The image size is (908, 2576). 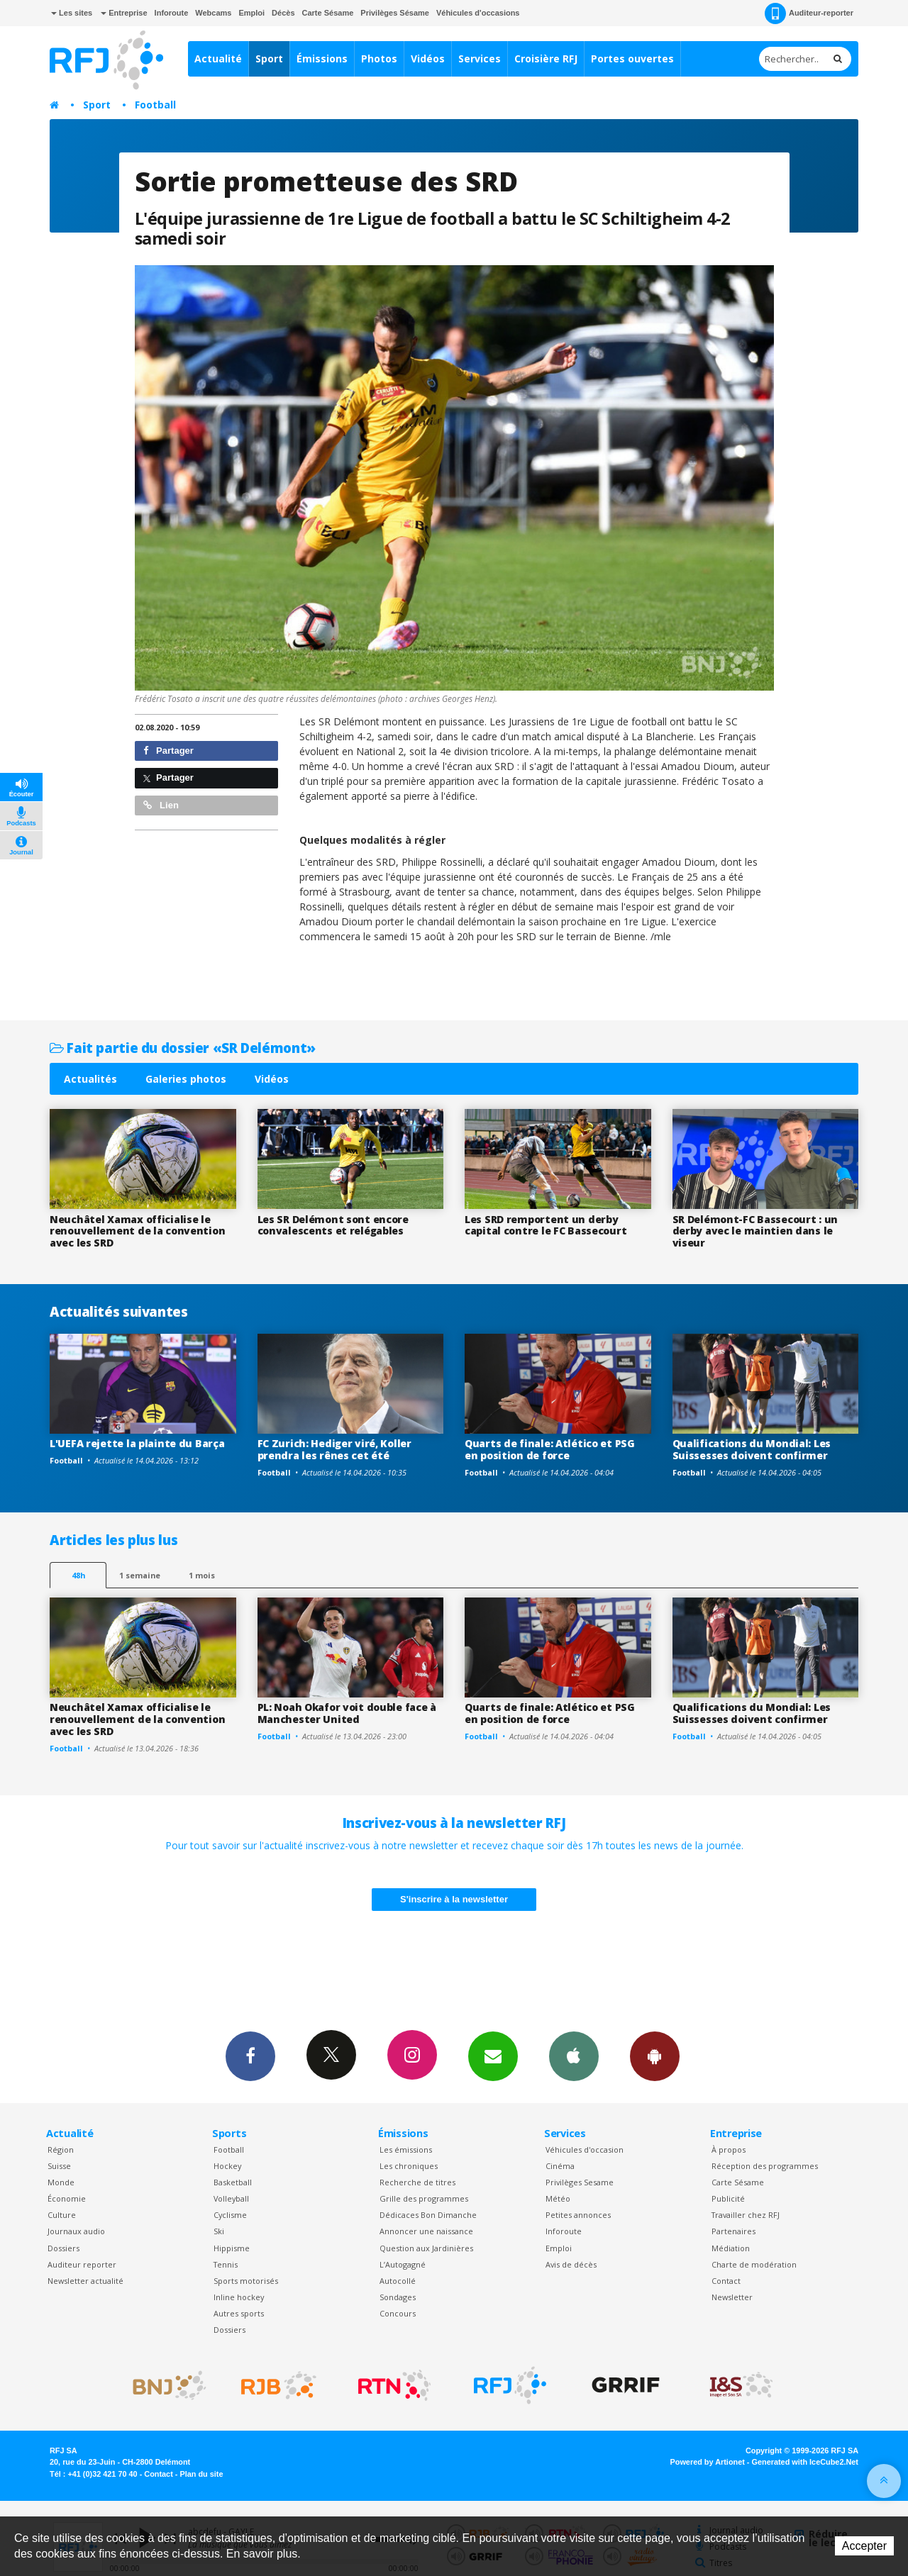 I want to click on Accepter, so click(x=864, y=2546).